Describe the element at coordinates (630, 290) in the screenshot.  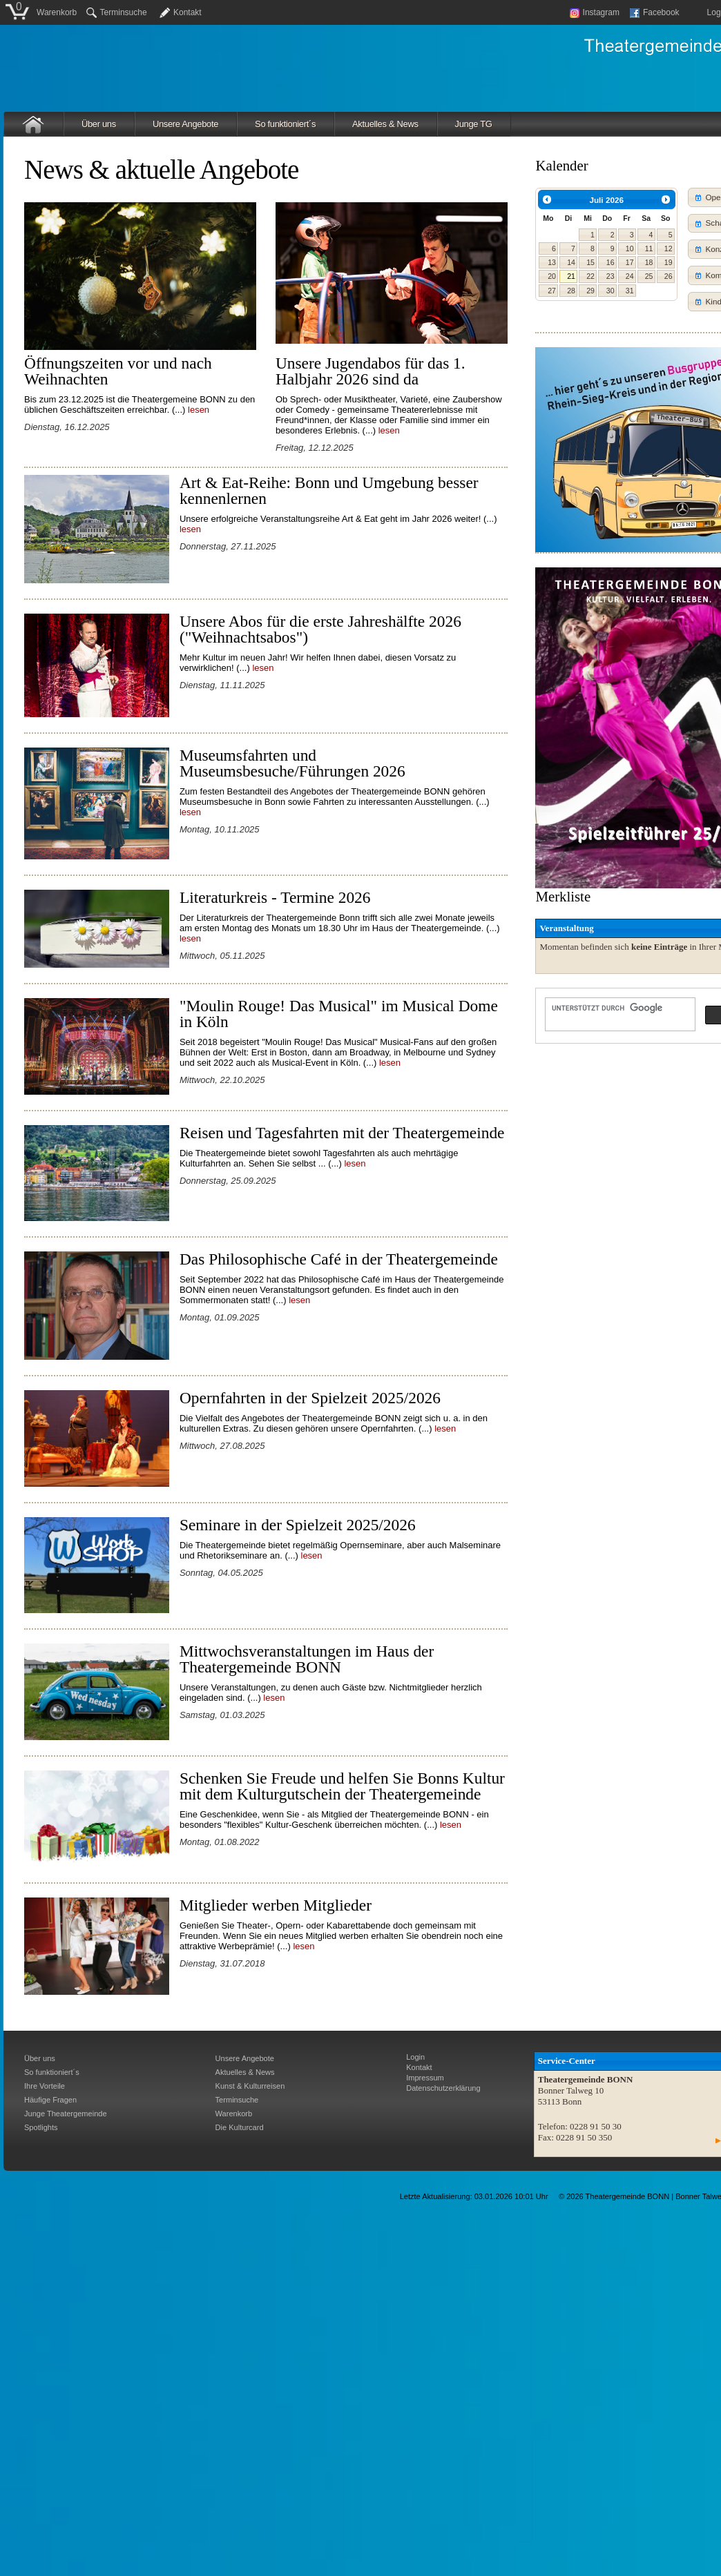
I see `31` at that location.